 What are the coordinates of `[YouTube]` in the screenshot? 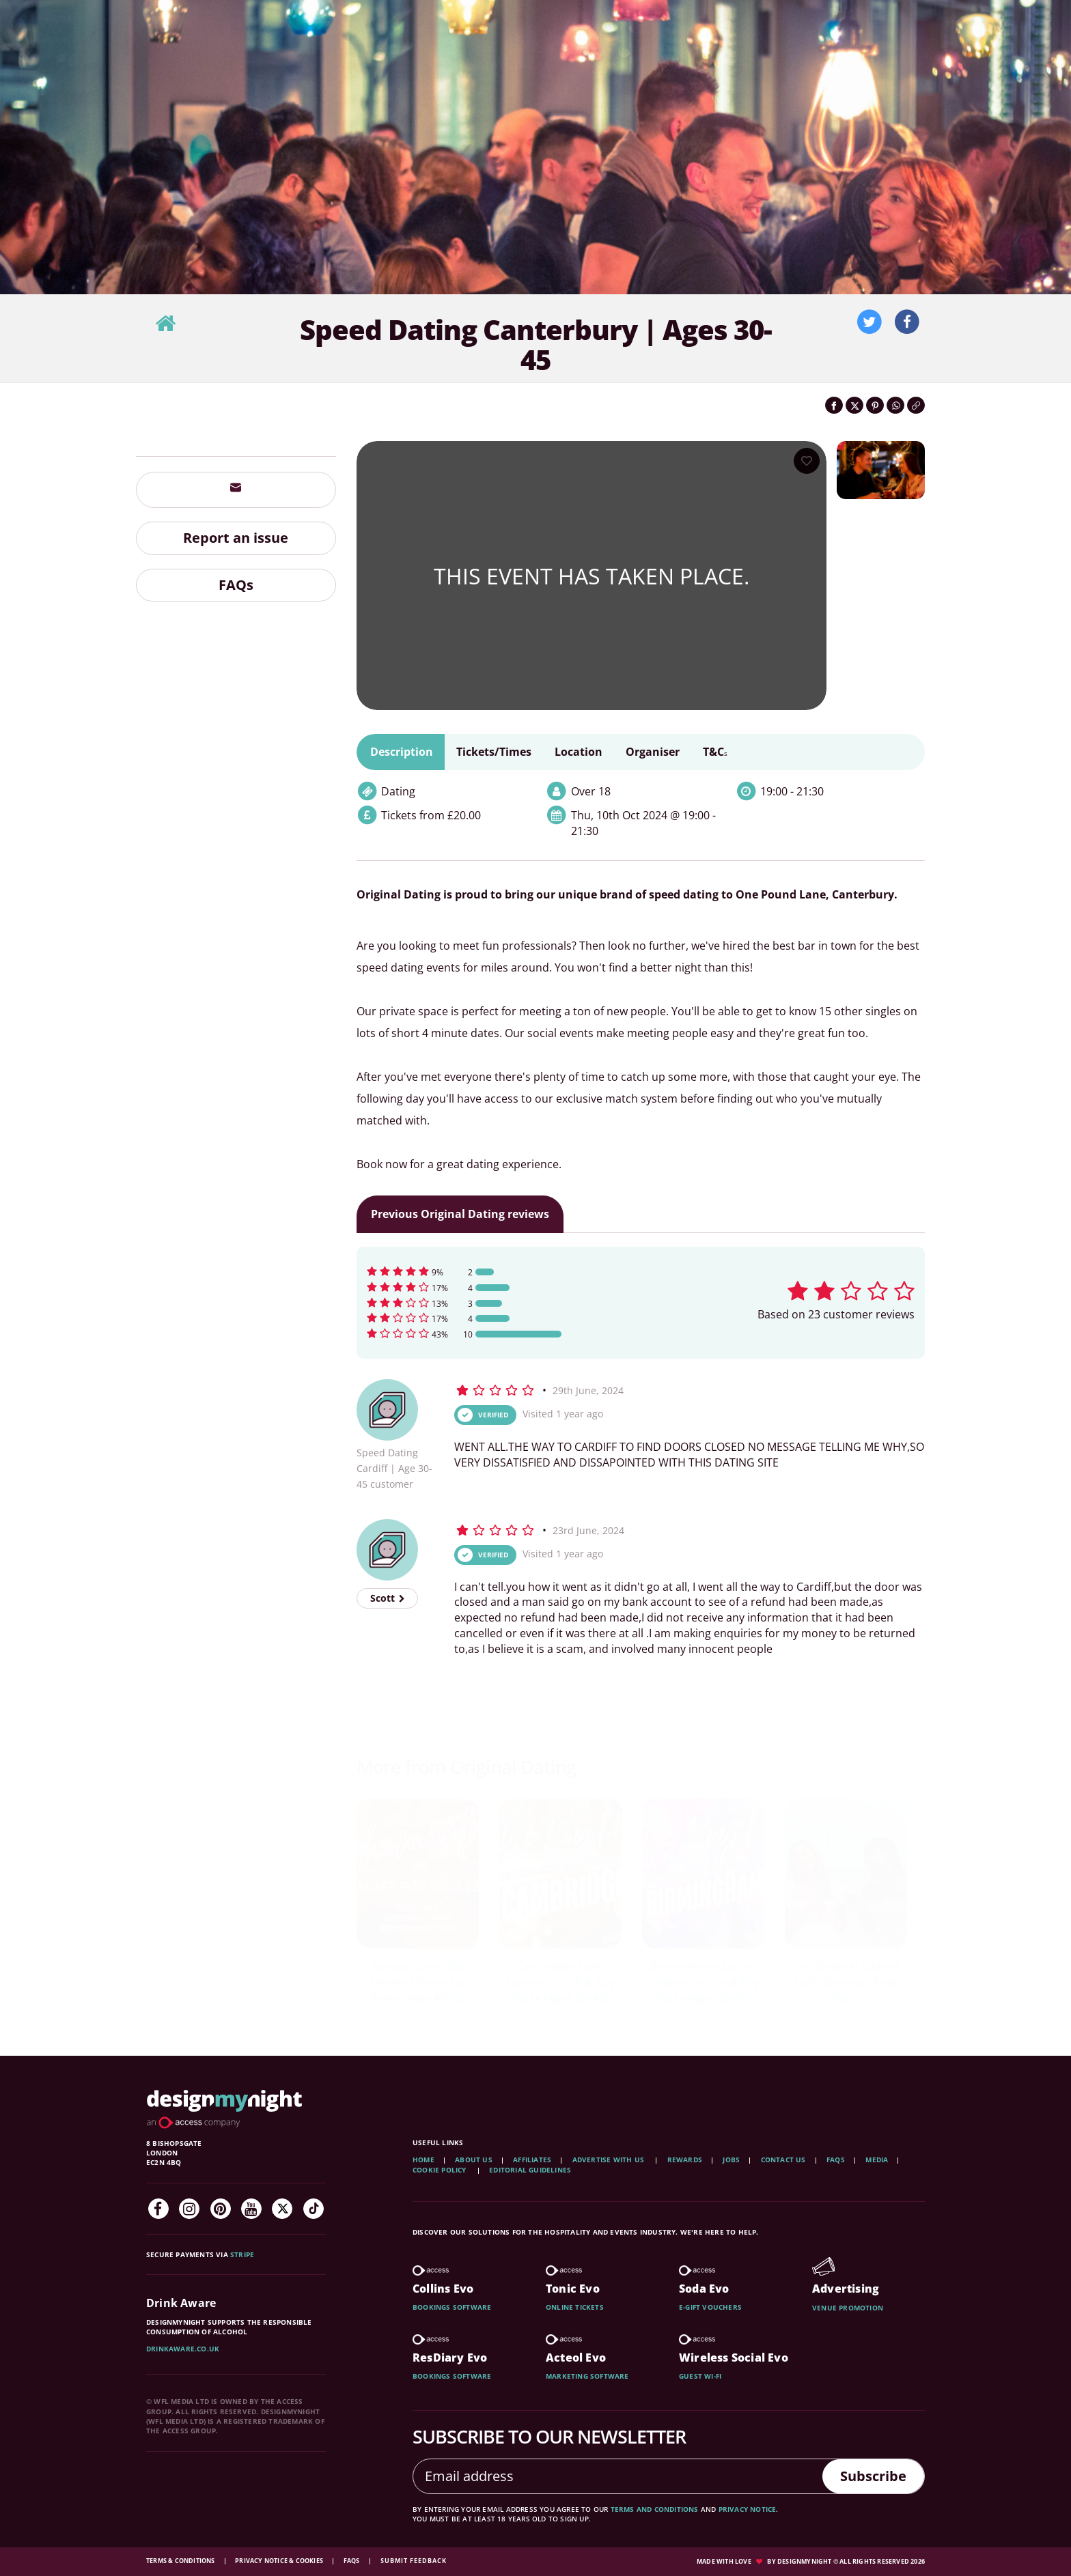 It's located at (251, 2208).